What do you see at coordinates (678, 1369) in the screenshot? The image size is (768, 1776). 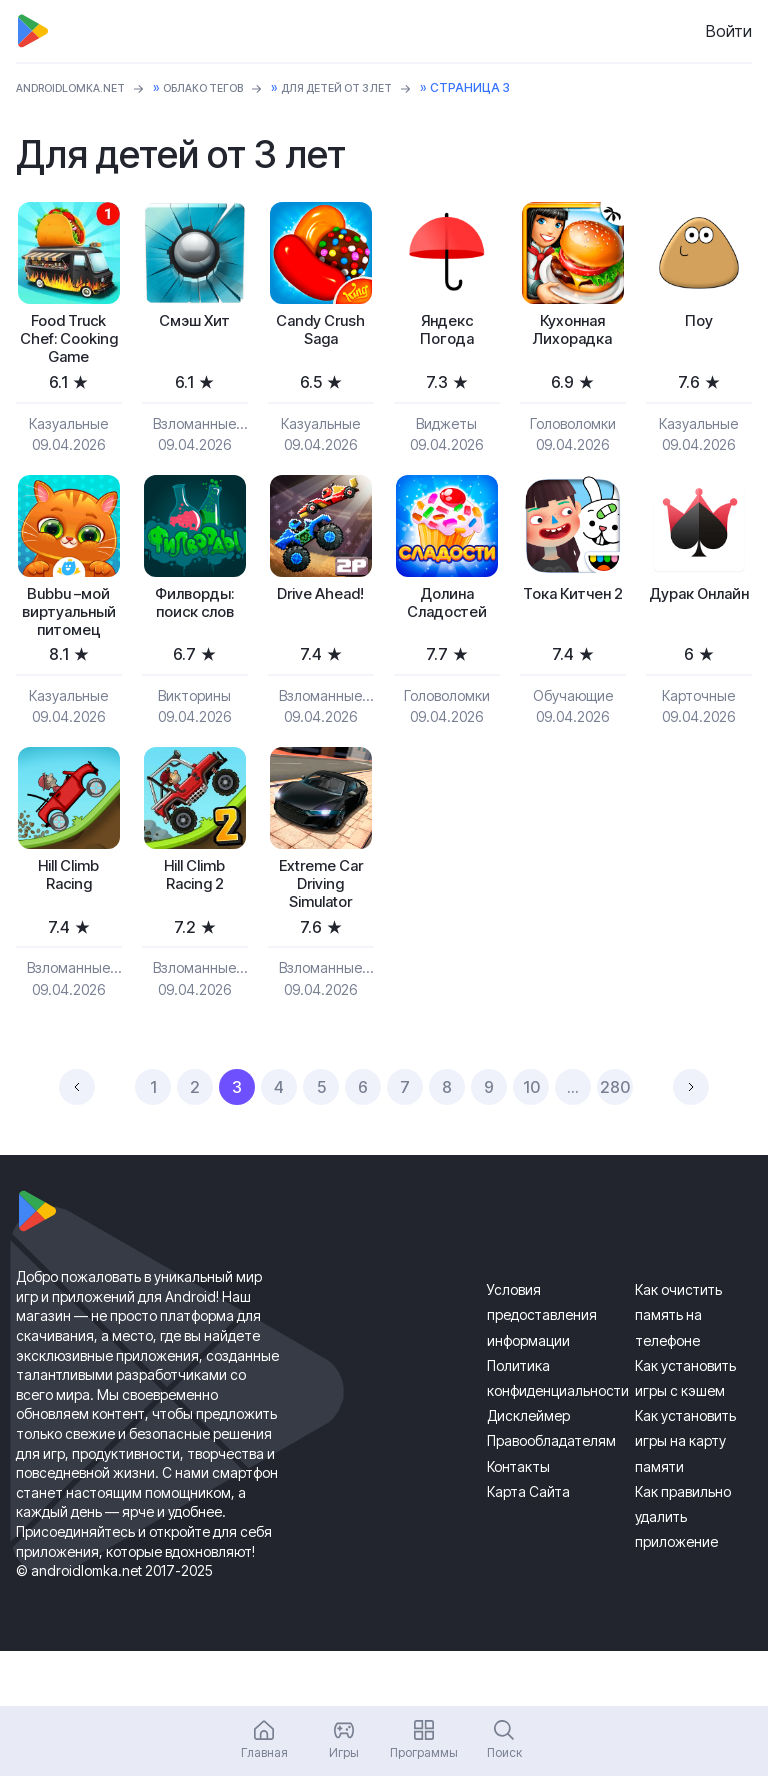 I see `Как очистить память на телефоне` at bounding box center [678, 1369].